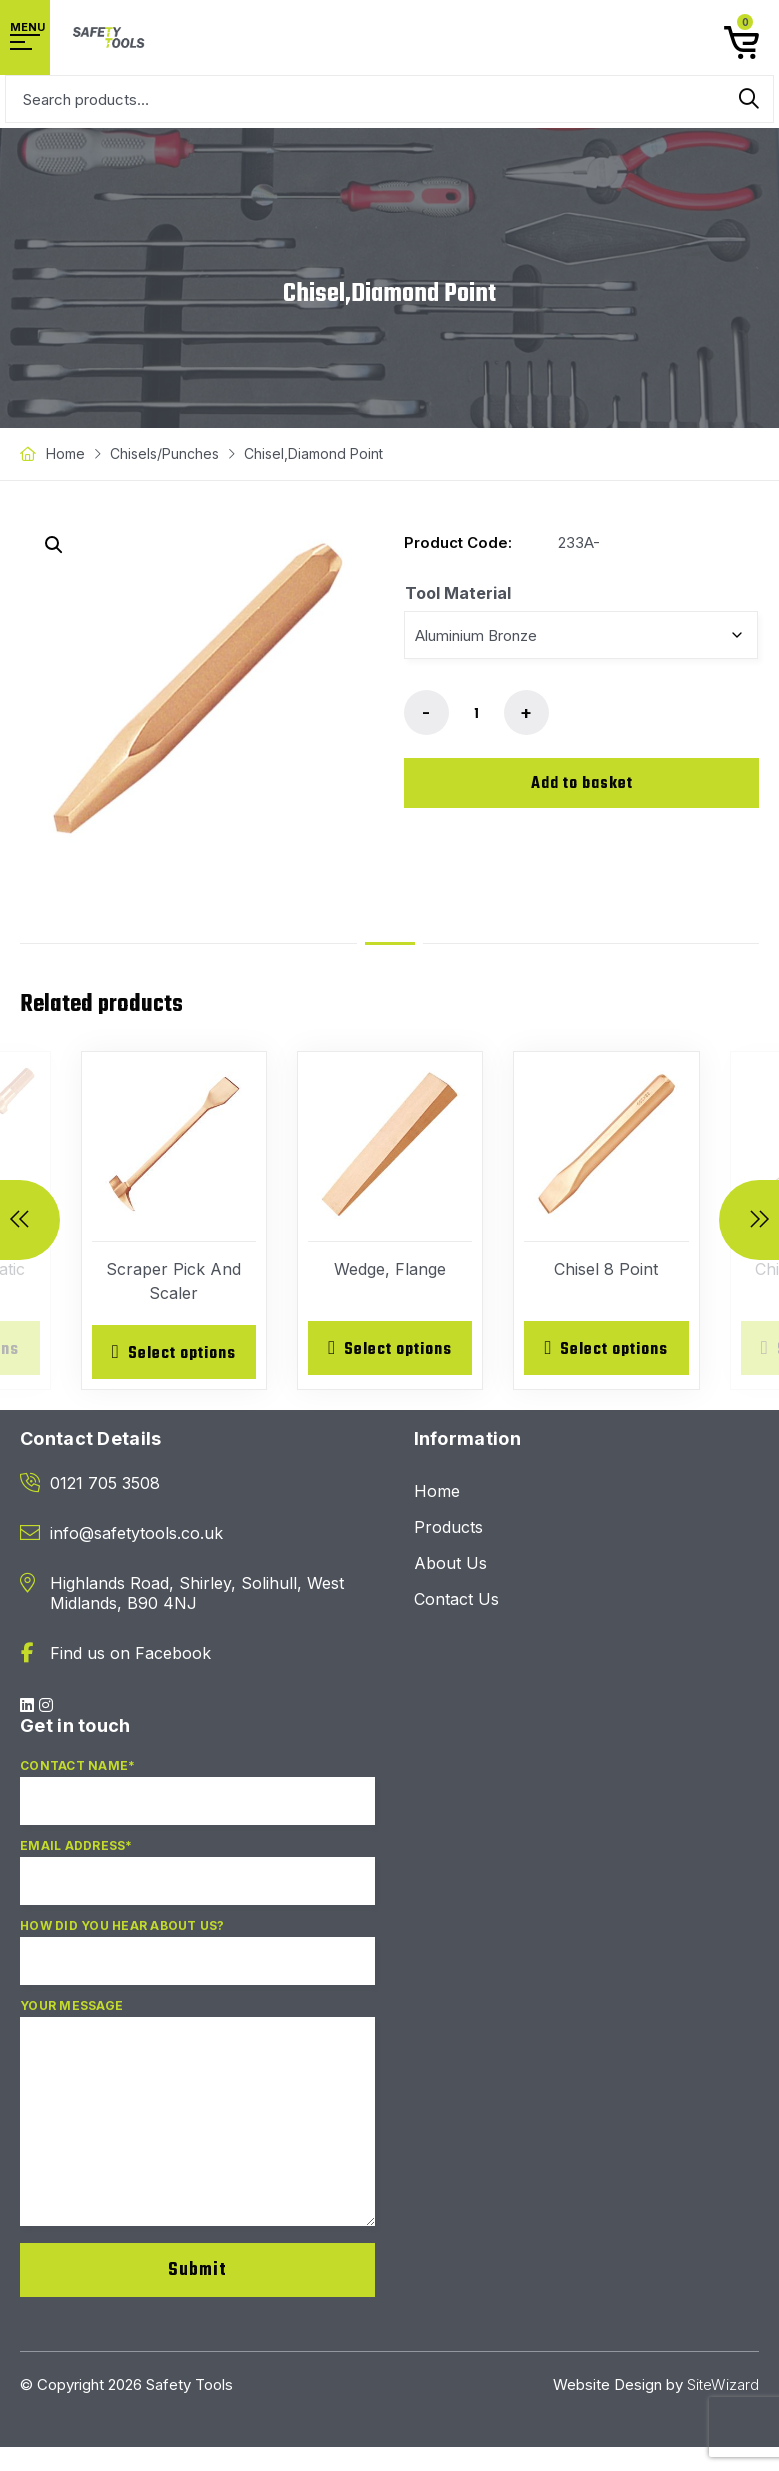 This screenshot has width=779, height=2471. Describe the element at coordinates (197, 1984) in the screenshot. I see `How did you hear about us?` at that location.